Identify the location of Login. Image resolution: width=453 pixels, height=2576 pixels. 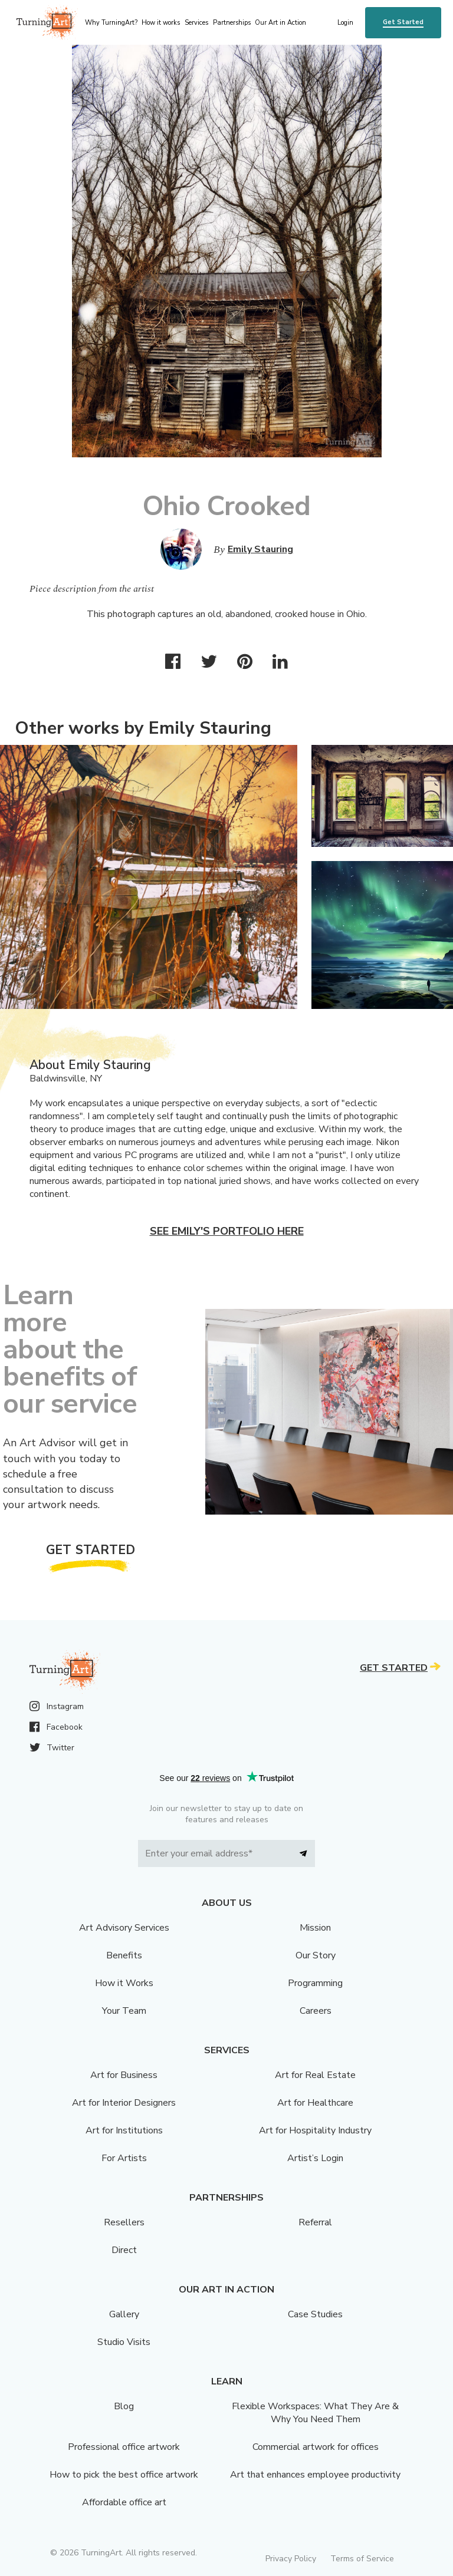
(345, 22).